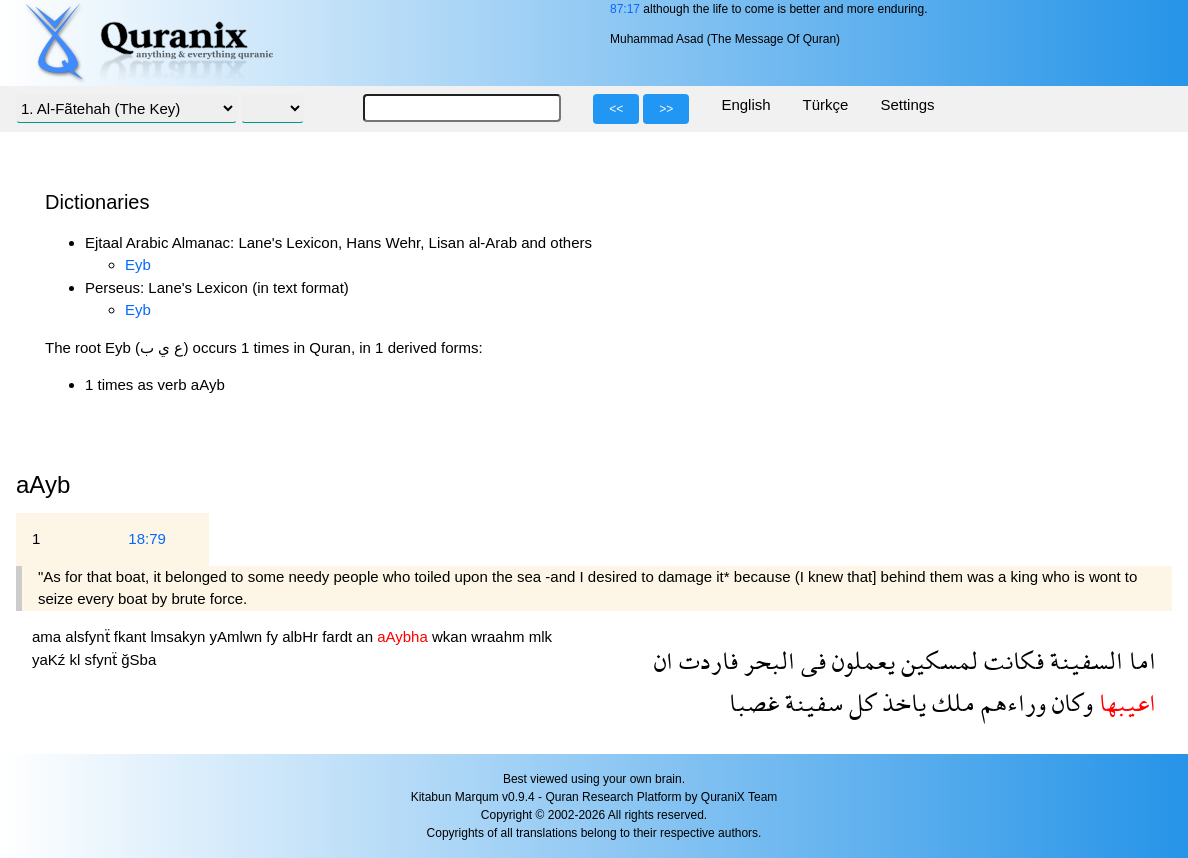  What do you see at coordinates (754, 702) in the screenshot?
I see `غصبا` at bounding box center [754, 702].